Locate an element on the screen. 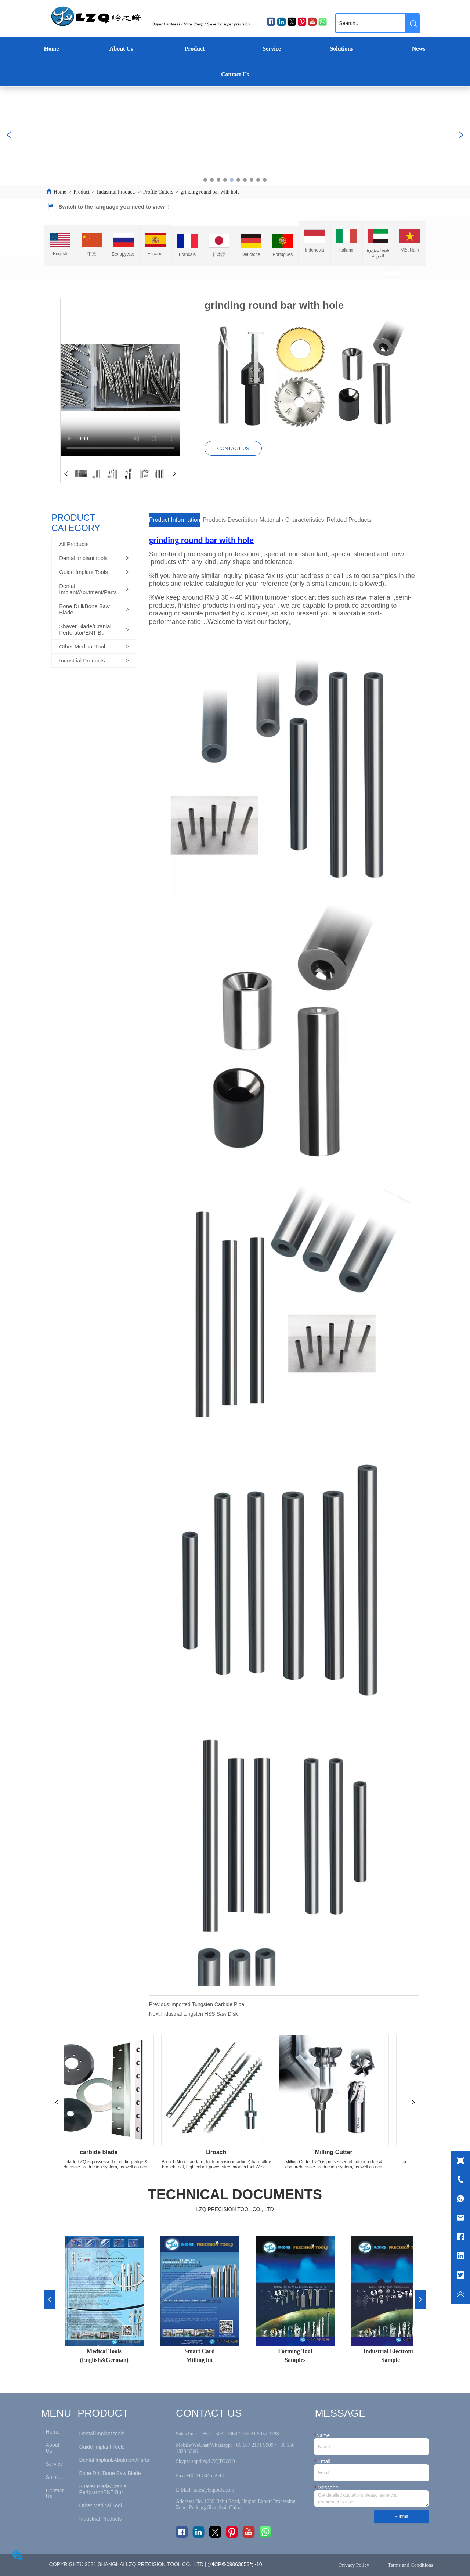 The width and height of the screenshot is (470, 2576). About Us is located at coordinates (121, 49).